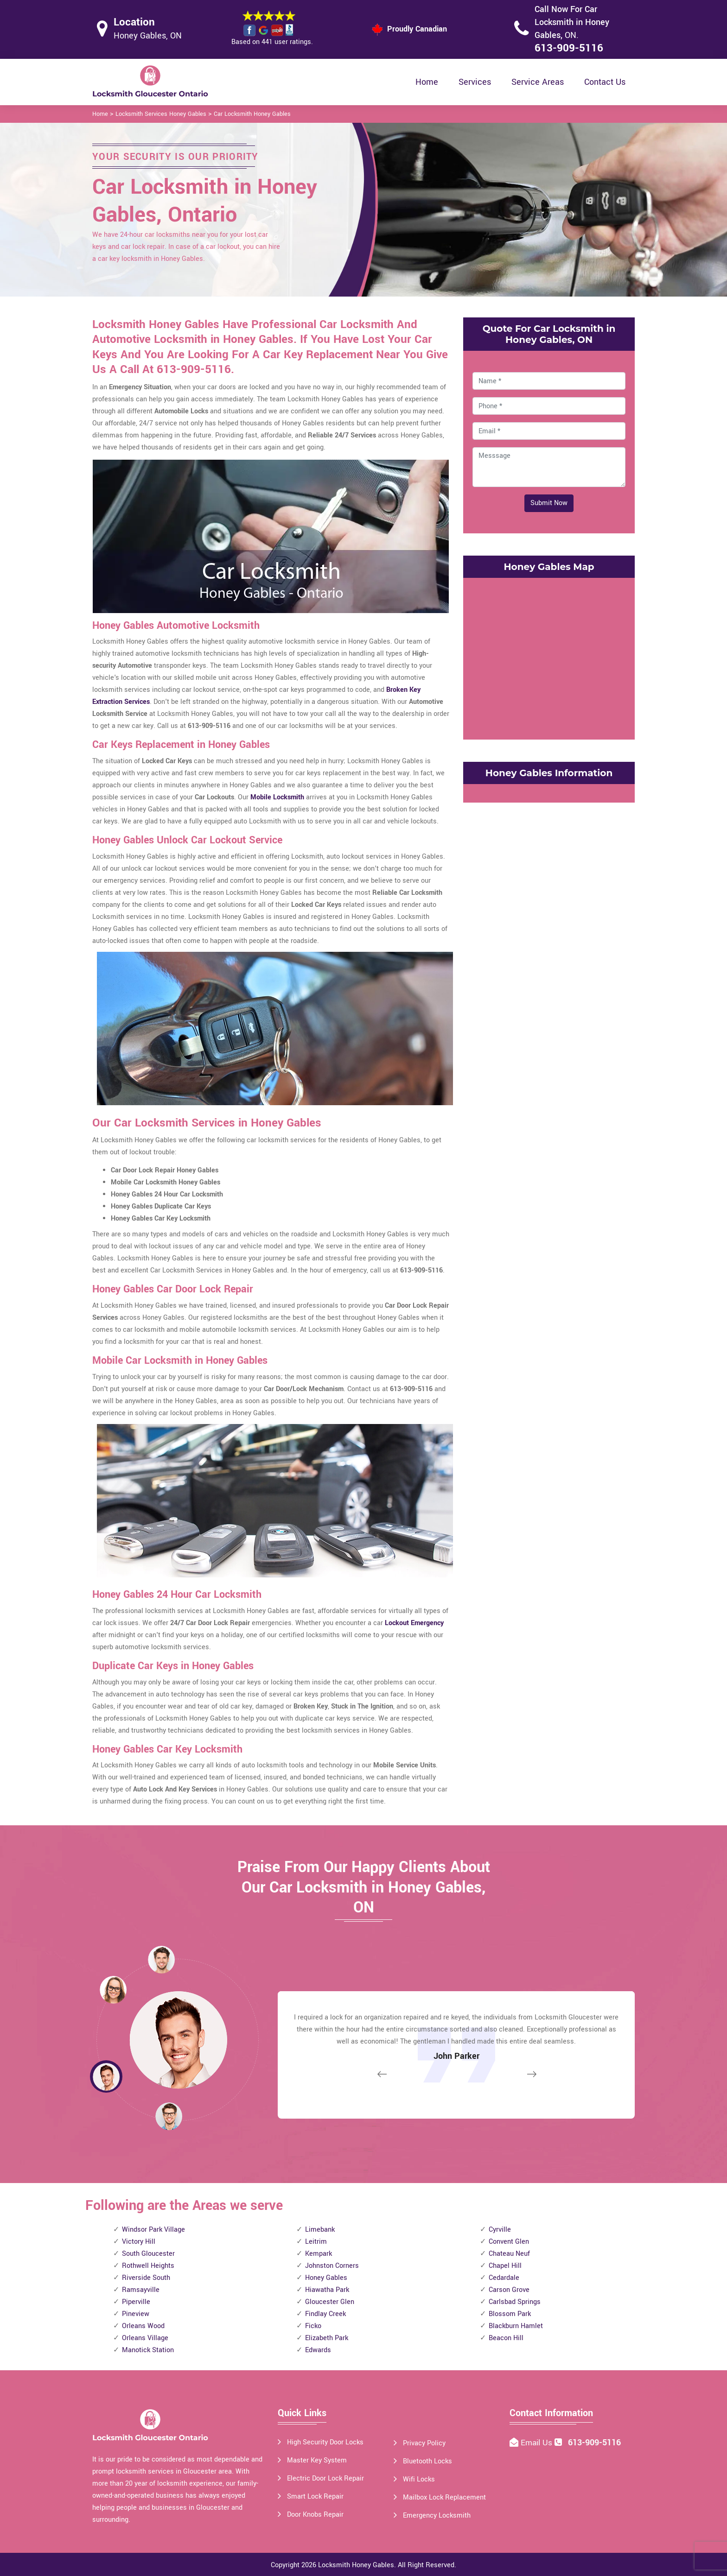  Describe the element at coordinates (426, 82) in the screenshot. I see `Home` at that location.